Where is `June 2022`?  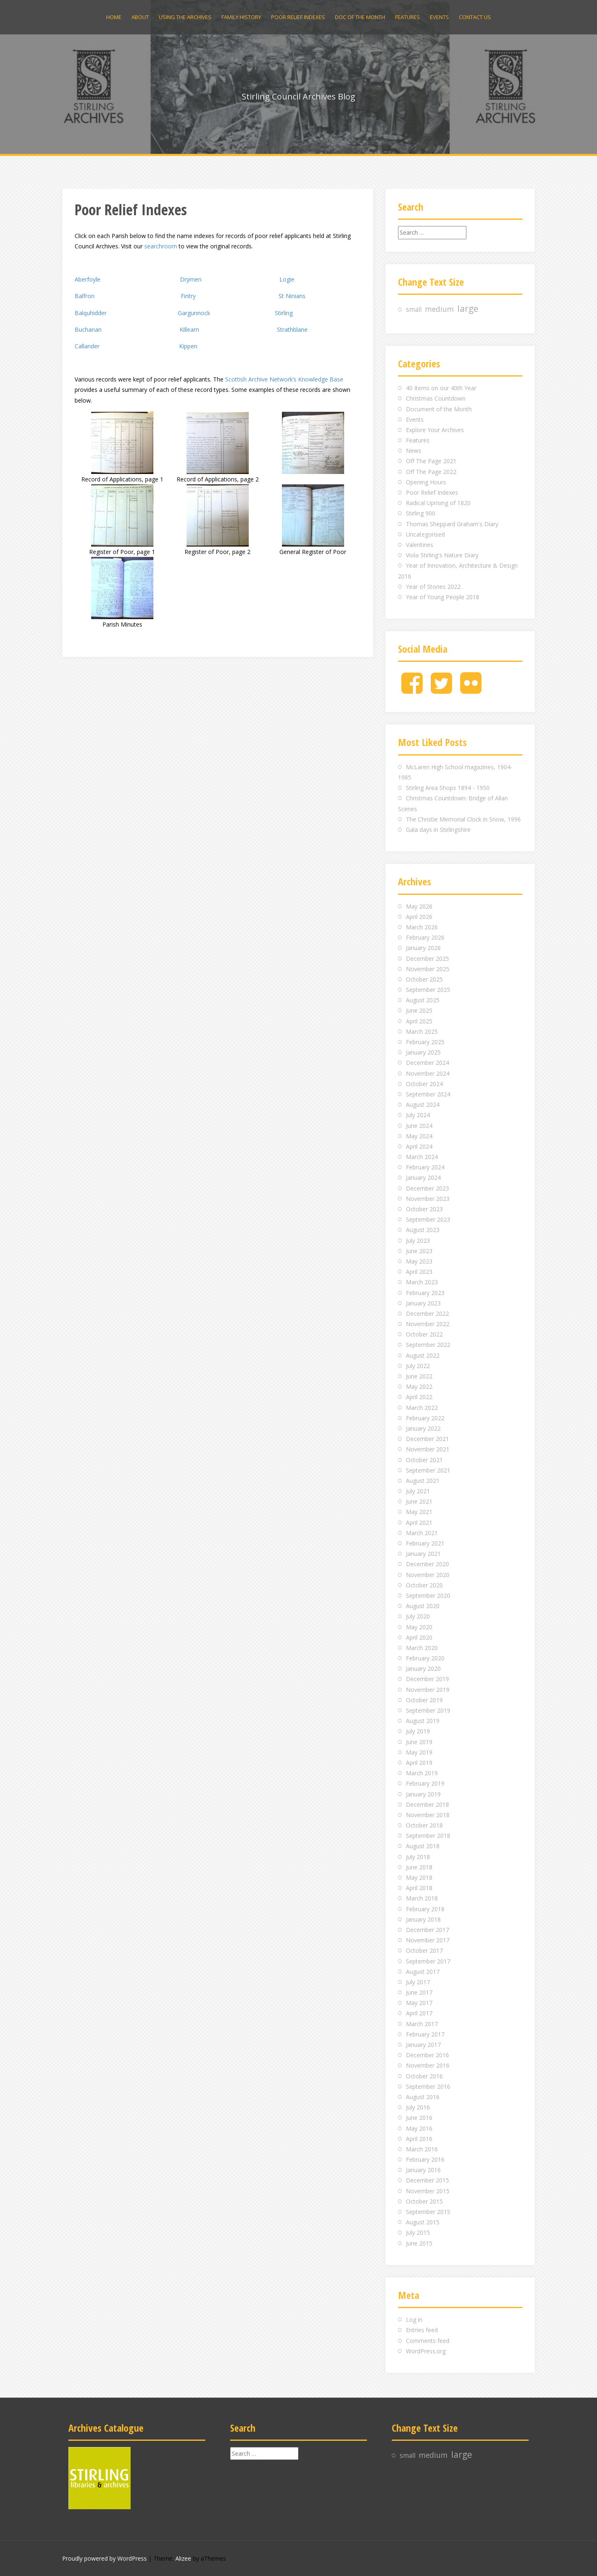
June 2022 is located at coordinates (419, 1376).